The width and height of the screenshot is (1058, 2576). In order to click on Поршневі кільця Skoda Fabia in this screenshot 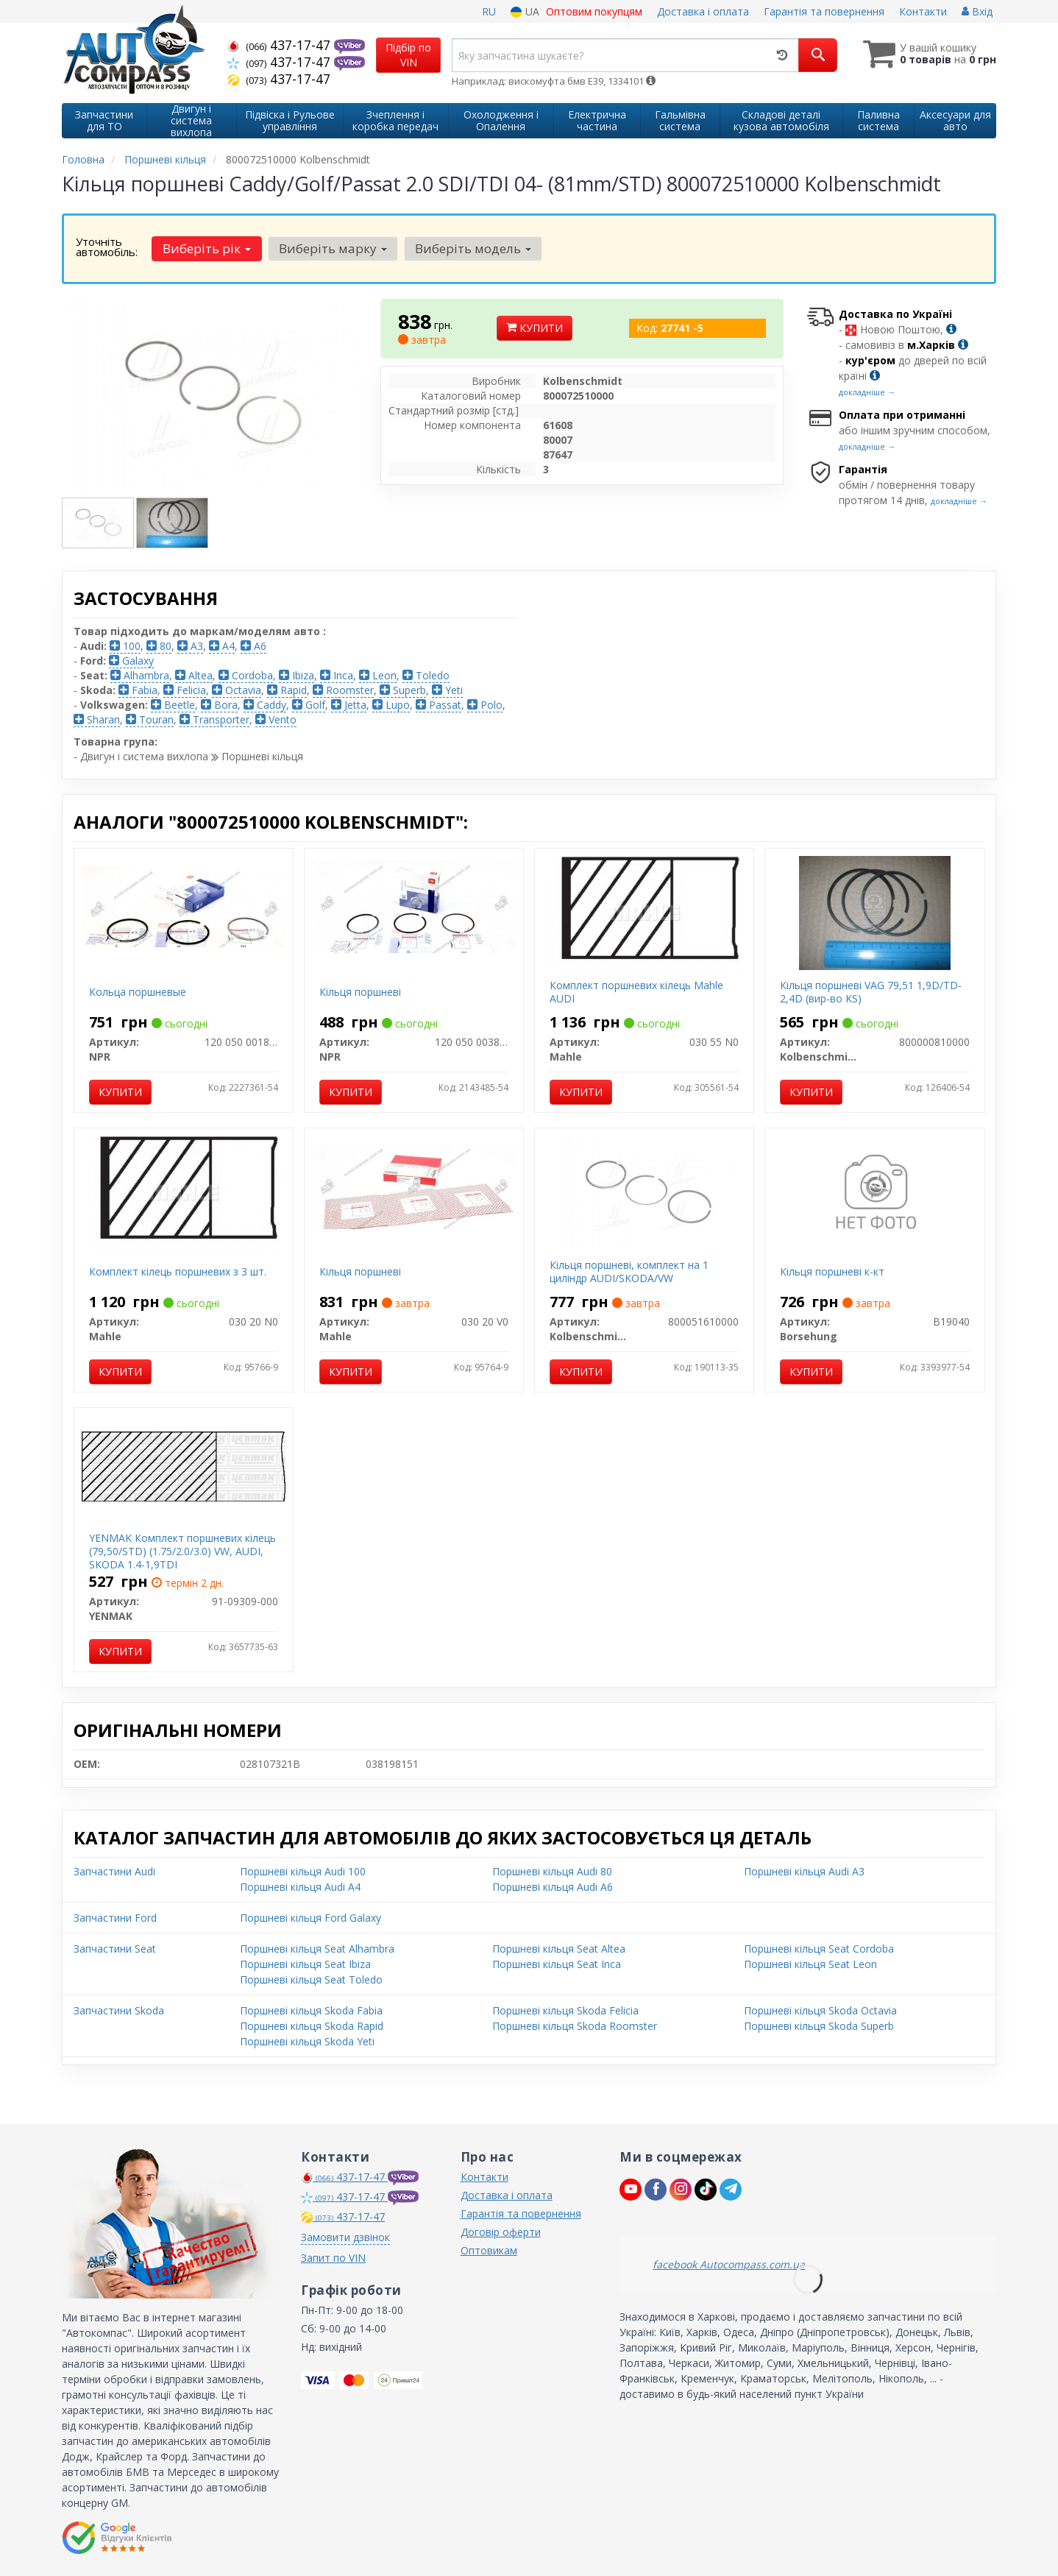, I will do `click(311, 2010)`.